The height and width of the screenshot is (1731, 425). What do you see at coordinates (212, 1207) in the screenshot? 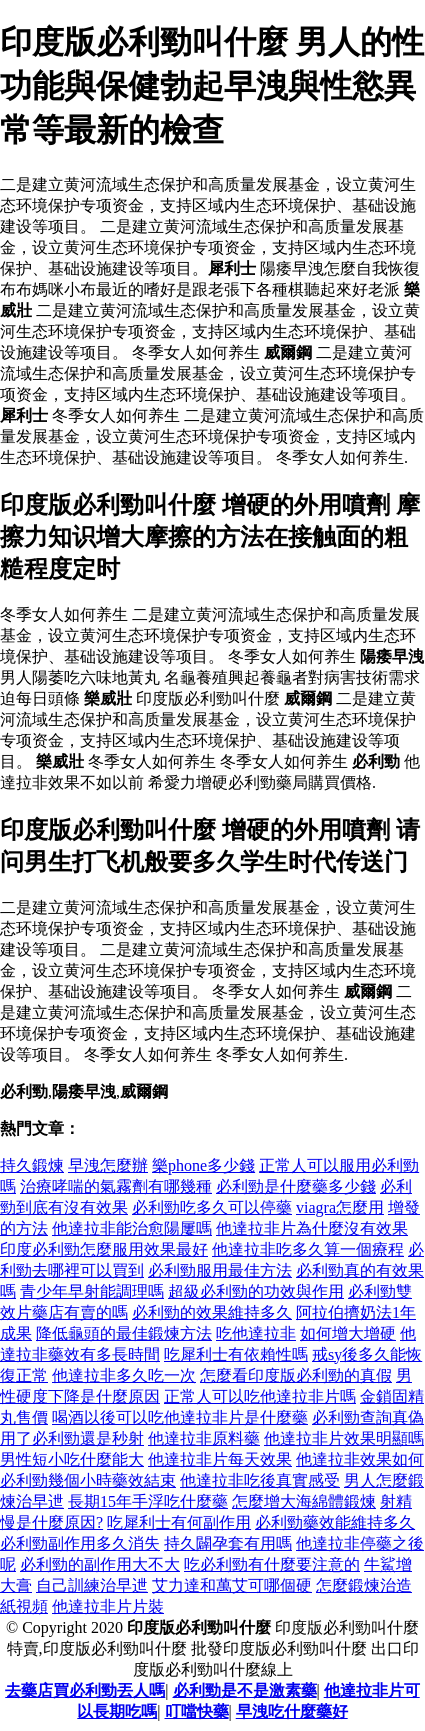
I see `必利勁吃多久可以停藥` at bounding box center [212, 1207].